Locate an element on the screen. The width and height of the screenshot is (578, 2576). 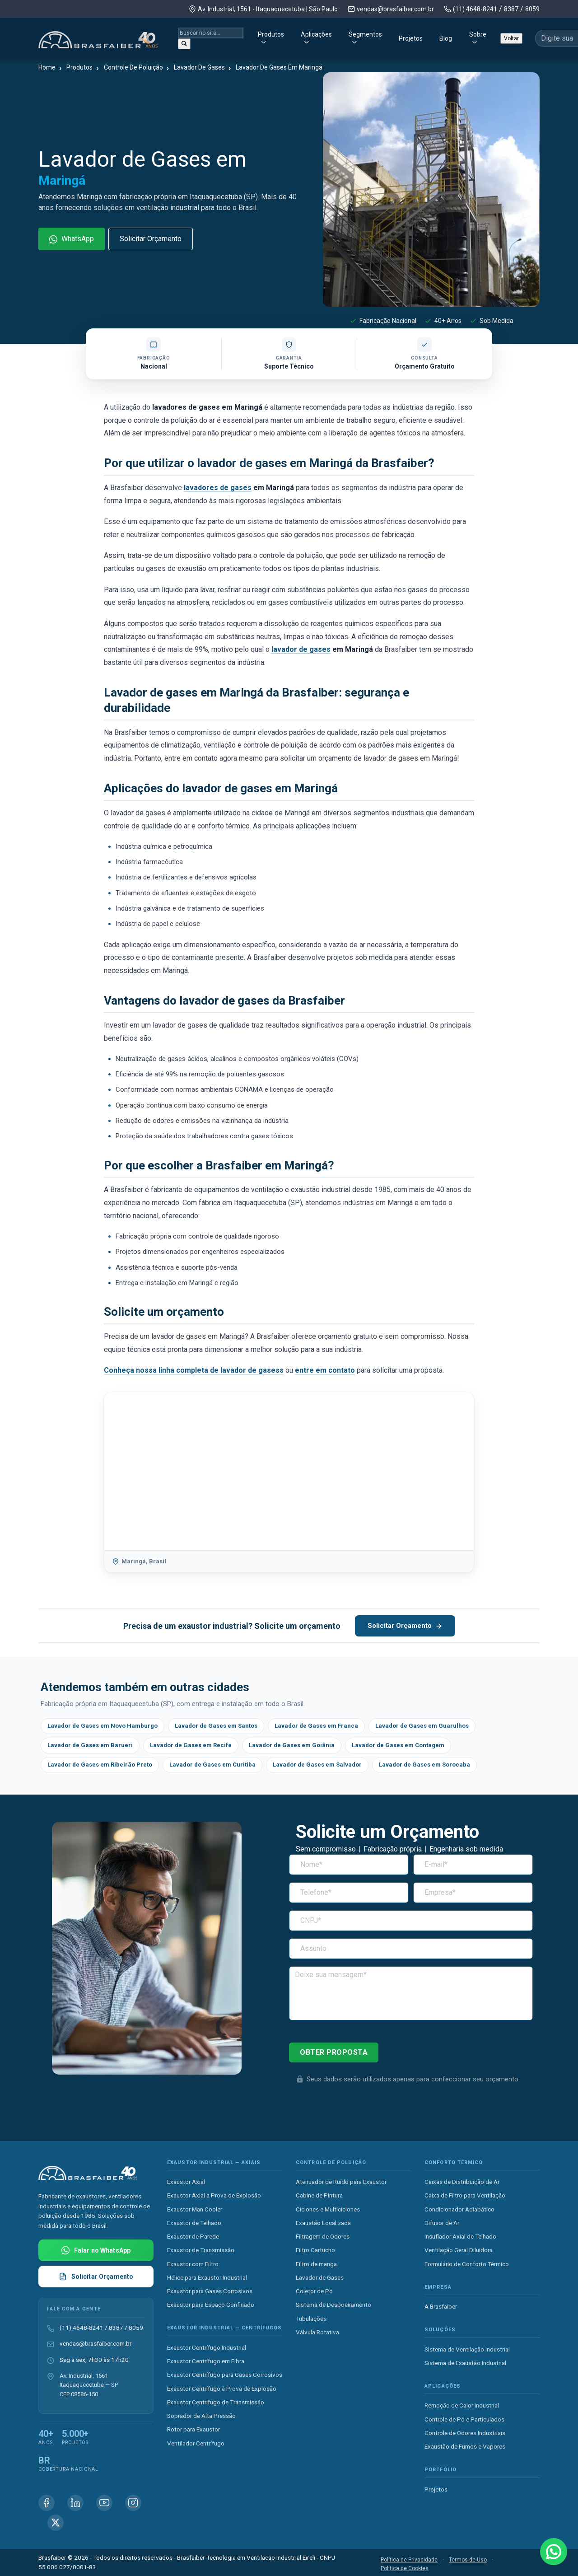
Segmentos is located at coordinates (312, 36).